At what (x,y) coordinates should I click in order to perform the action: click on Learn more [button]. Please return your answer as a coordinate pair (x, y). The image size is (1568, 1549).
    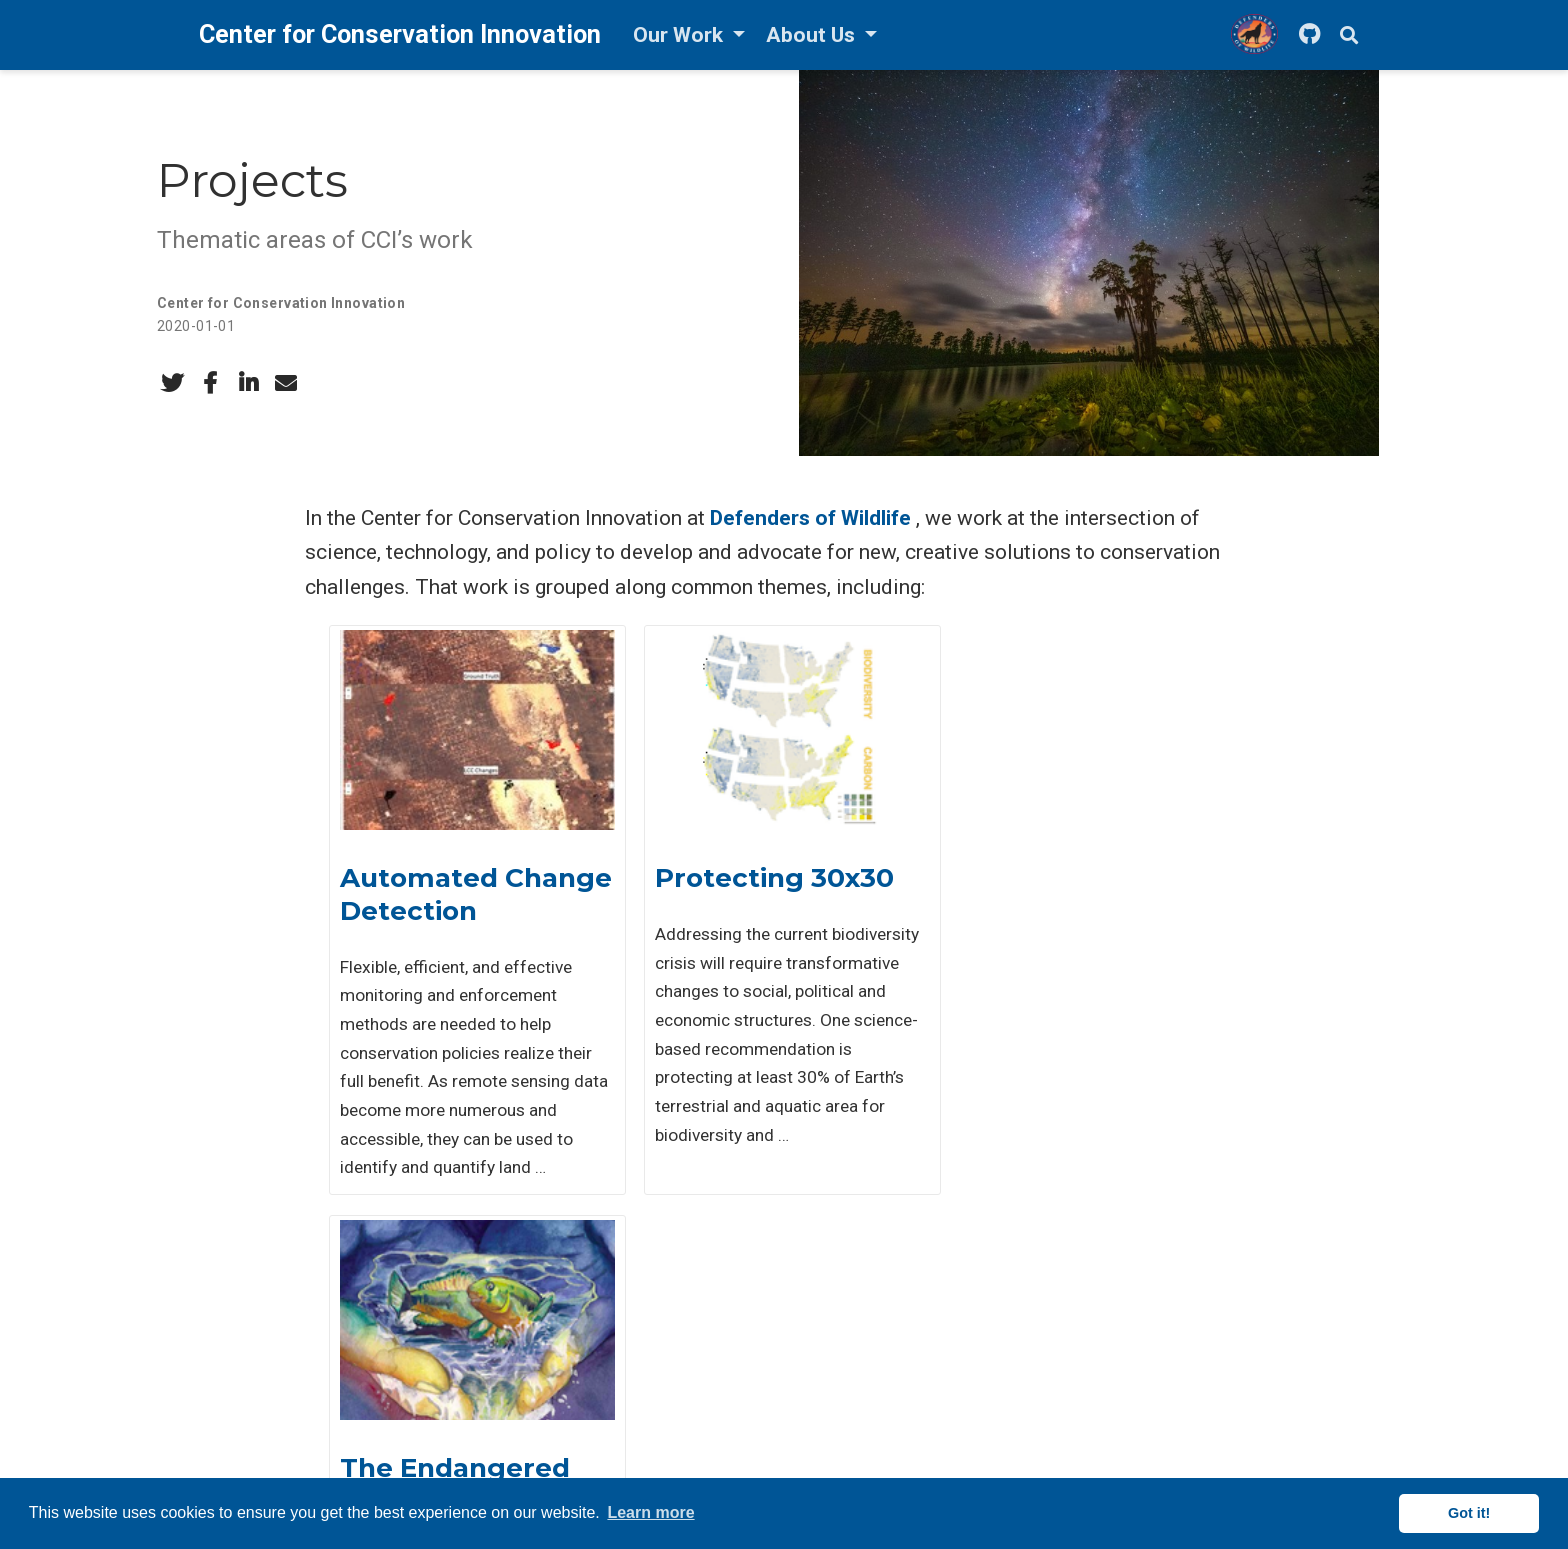
    Looking at the image, I should click on (650, 1512).